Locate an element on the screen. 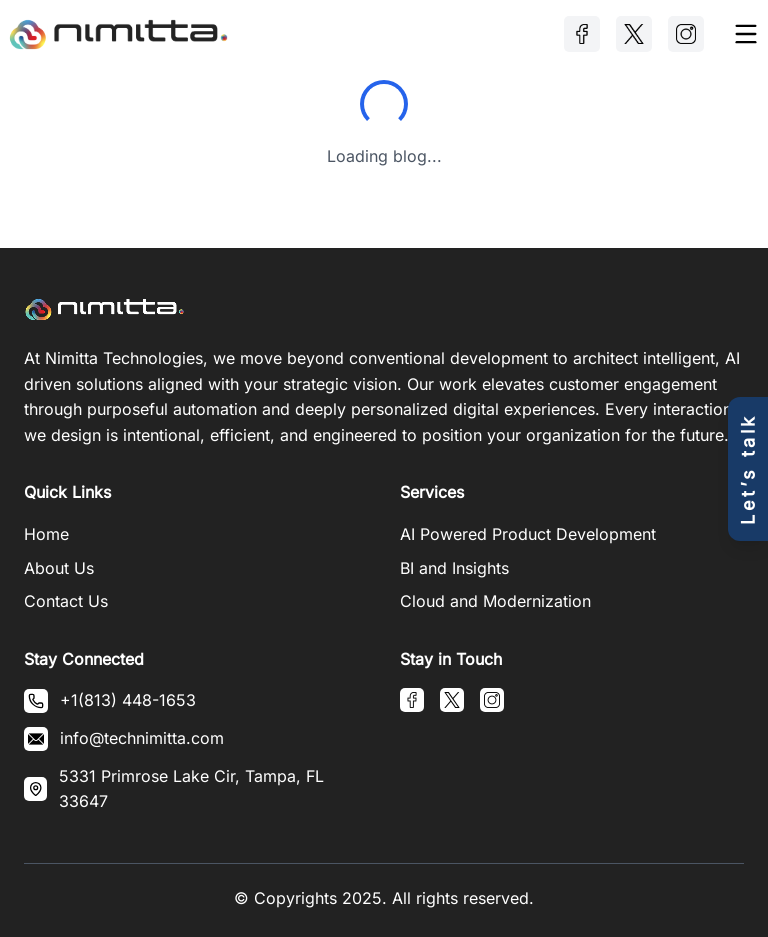 The width and height of the screenshot is (768, 937). info@technimitta.com is located at coordinates (142, 738).